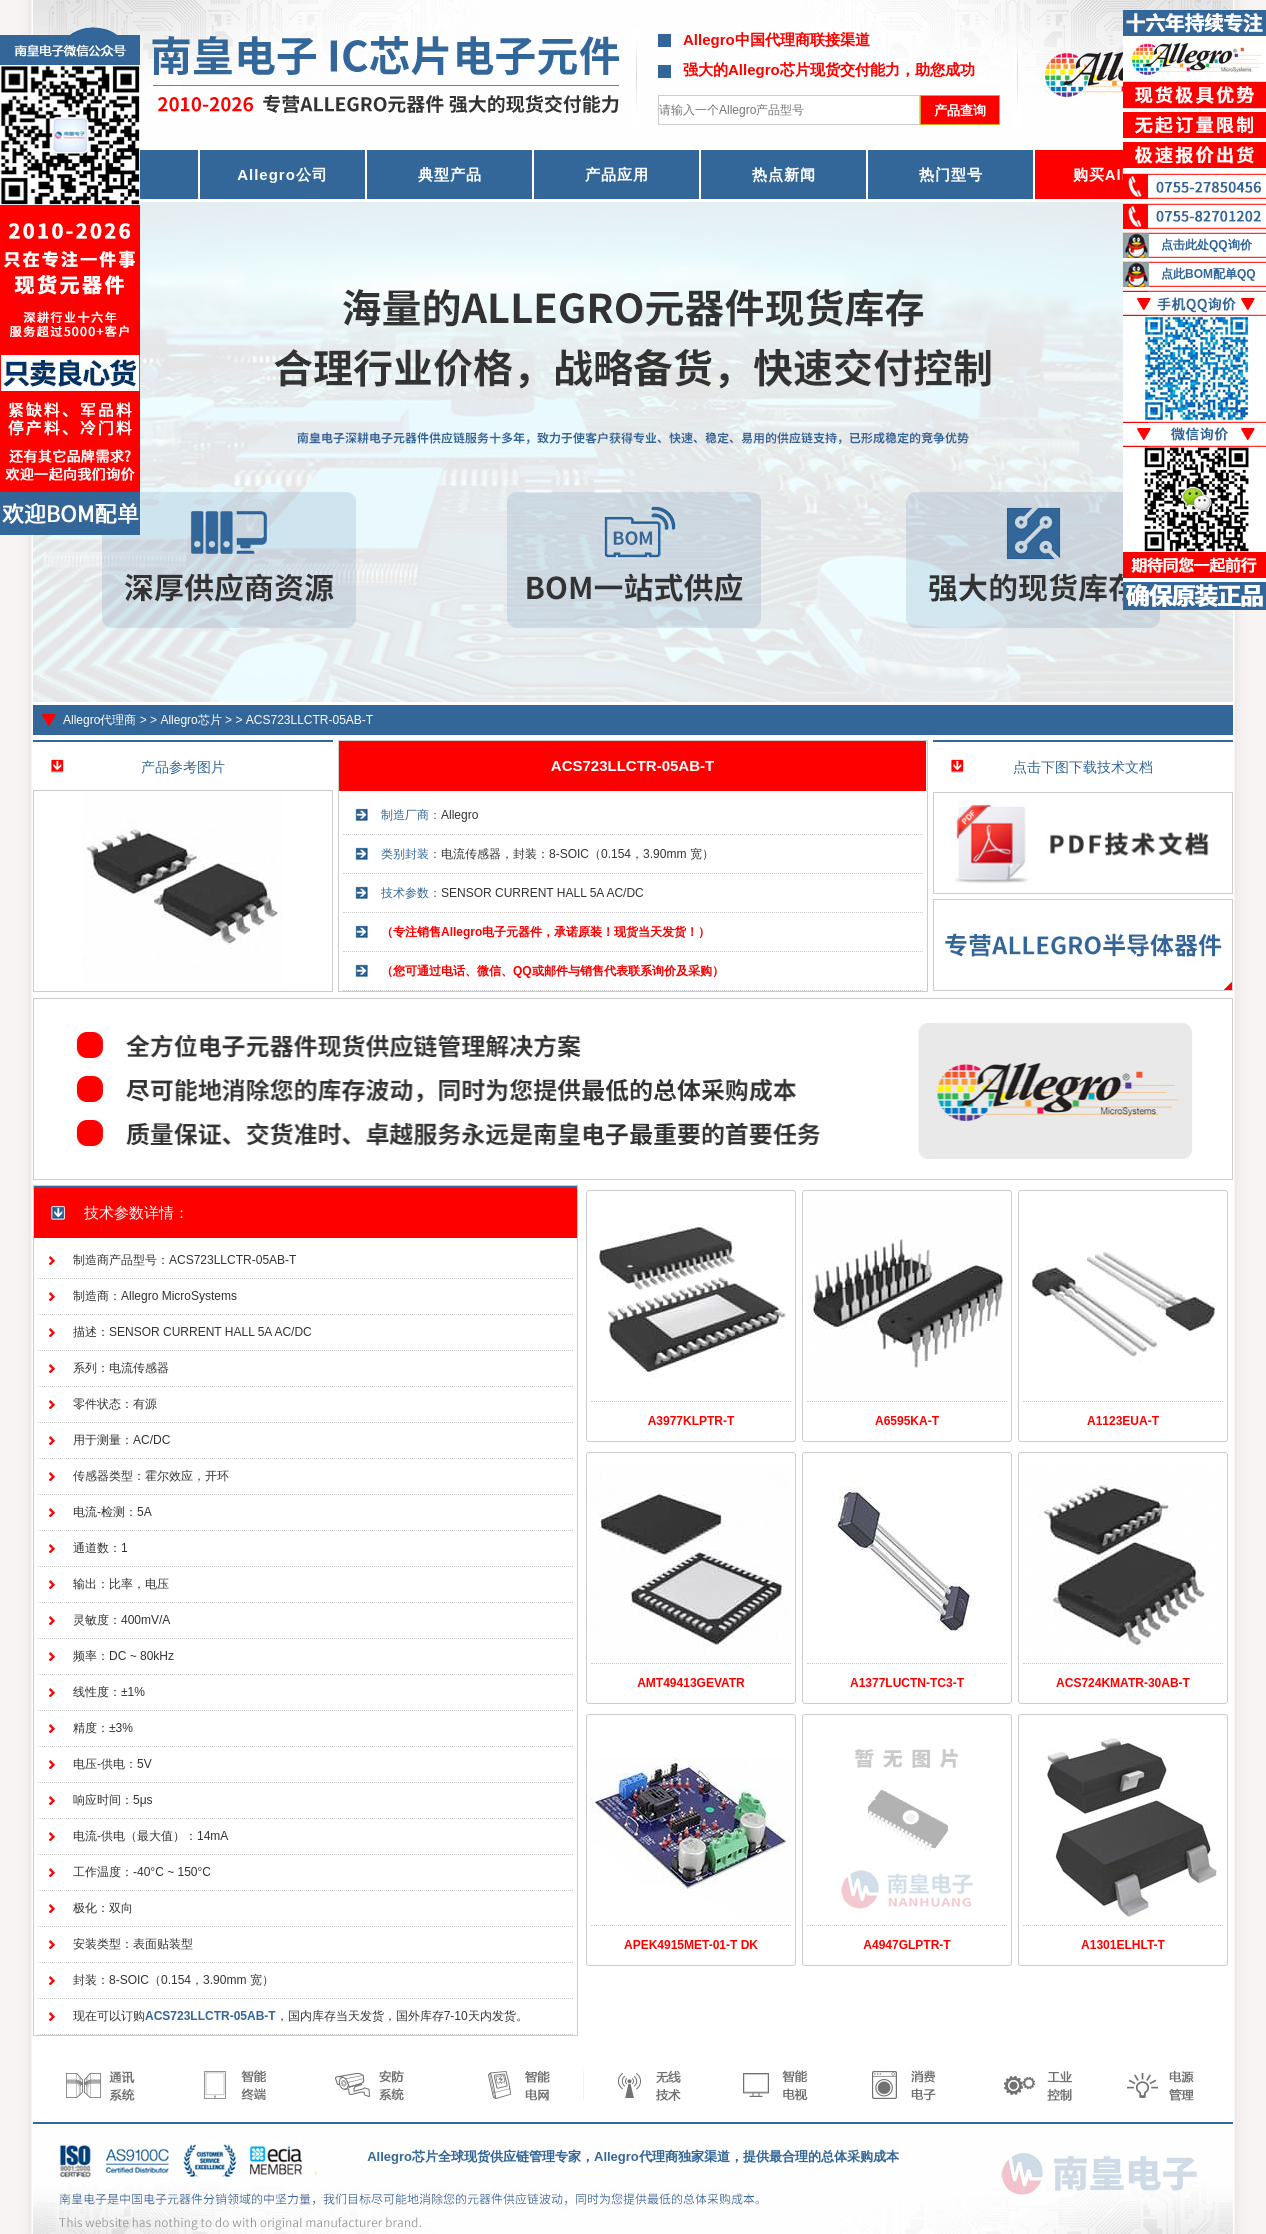  What do you see at coordinates (691, 1421) in the screenshot?
I see `A3977KLPTR-T` at bounding box center [691, 1421].